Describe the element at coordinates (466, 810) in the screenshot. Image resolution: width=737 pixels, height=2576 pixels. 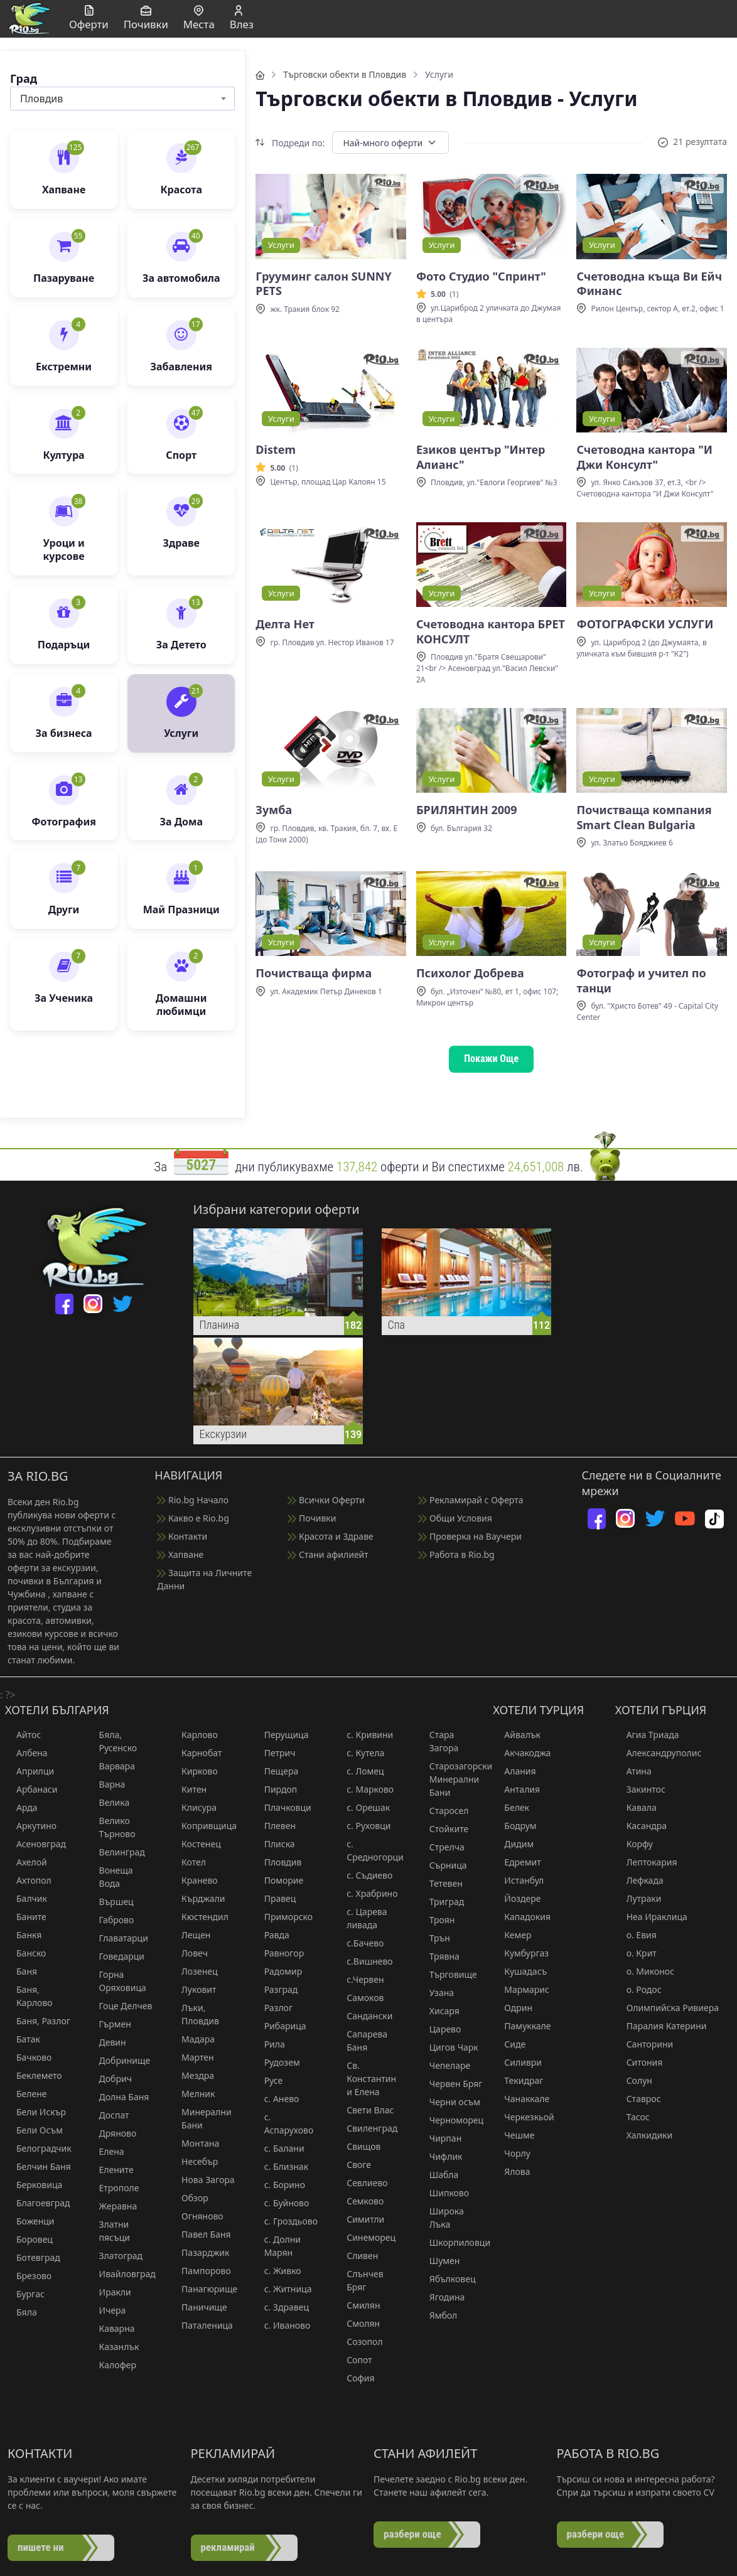
I see `БРИЛЯНТИН 2009` at that location.